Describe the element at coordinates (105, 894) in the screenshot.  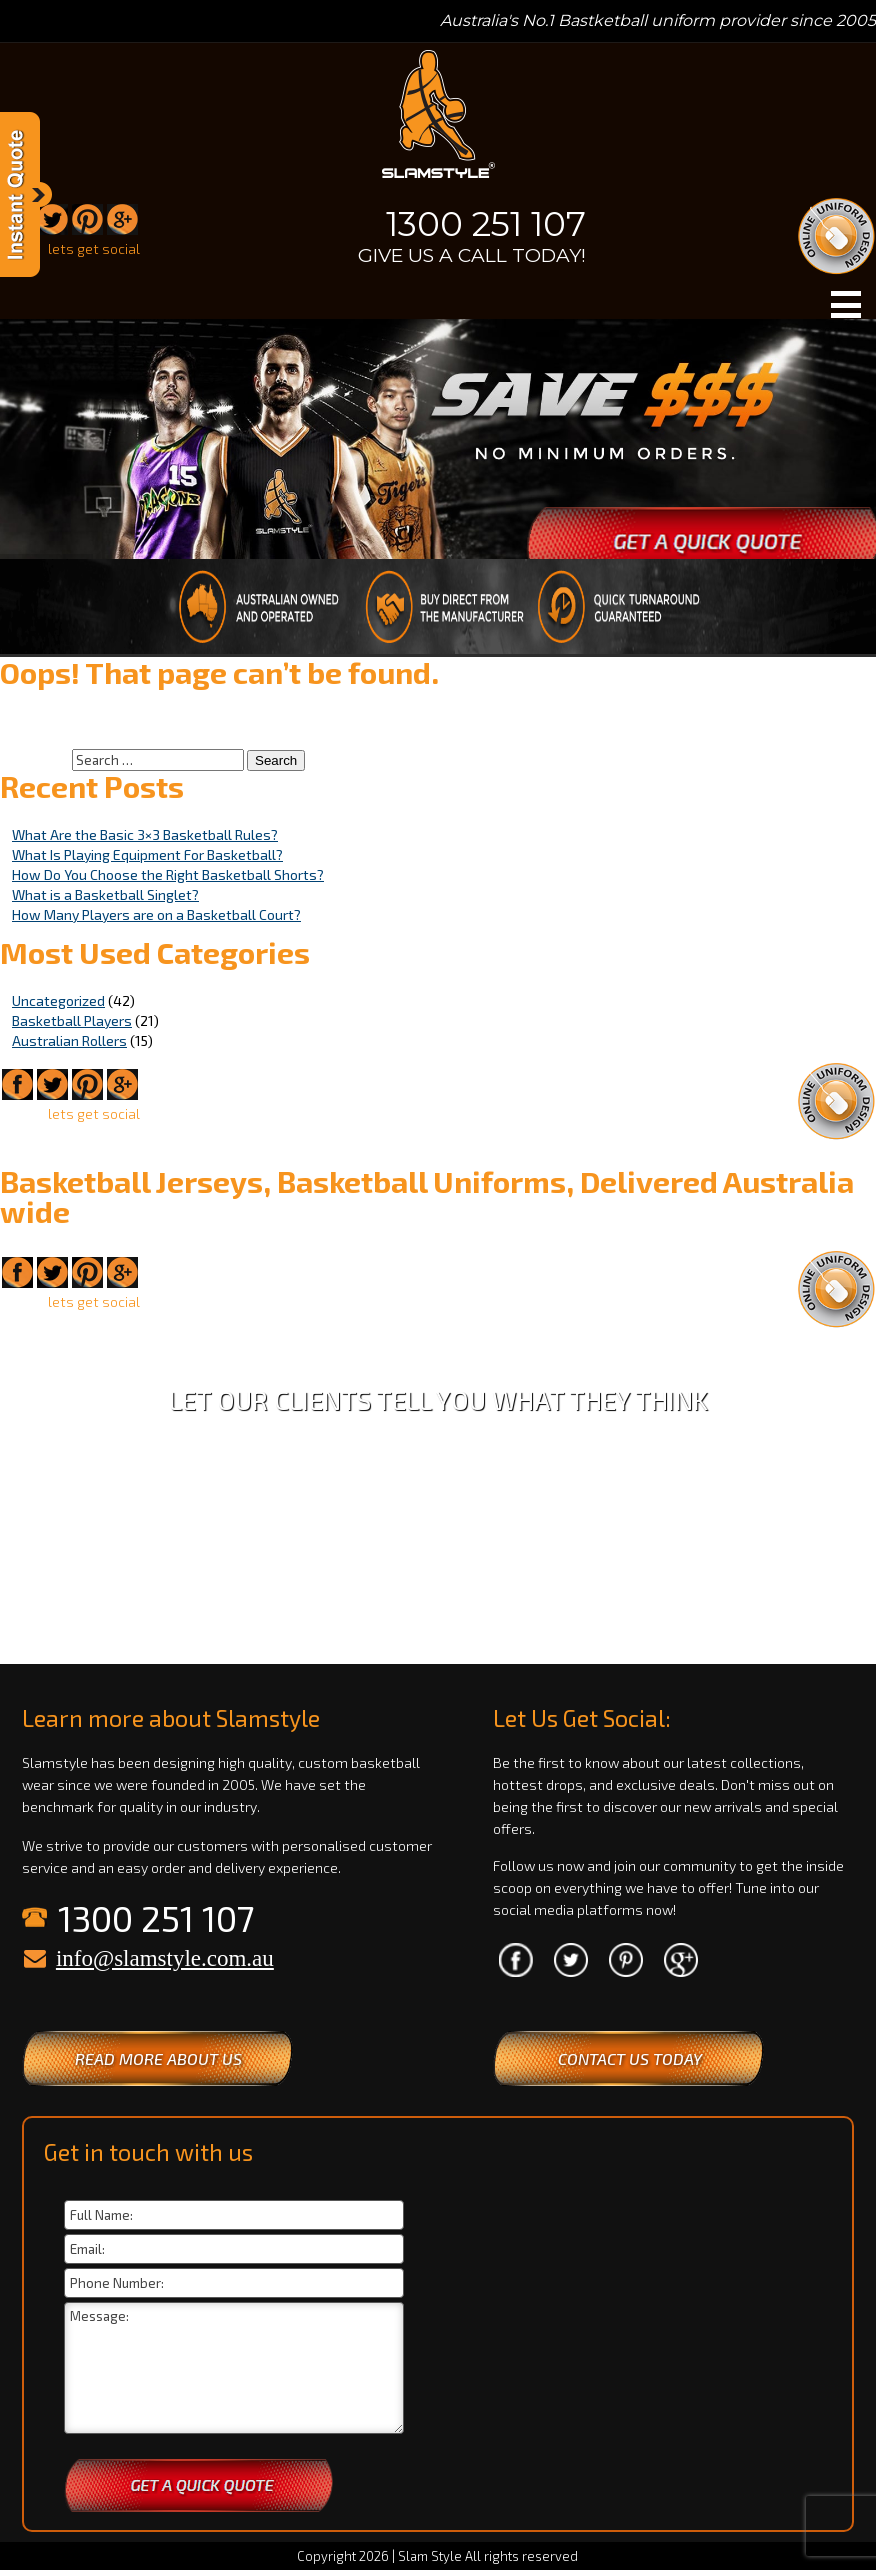
I see `What is a Basketball Singlet?` at that location.